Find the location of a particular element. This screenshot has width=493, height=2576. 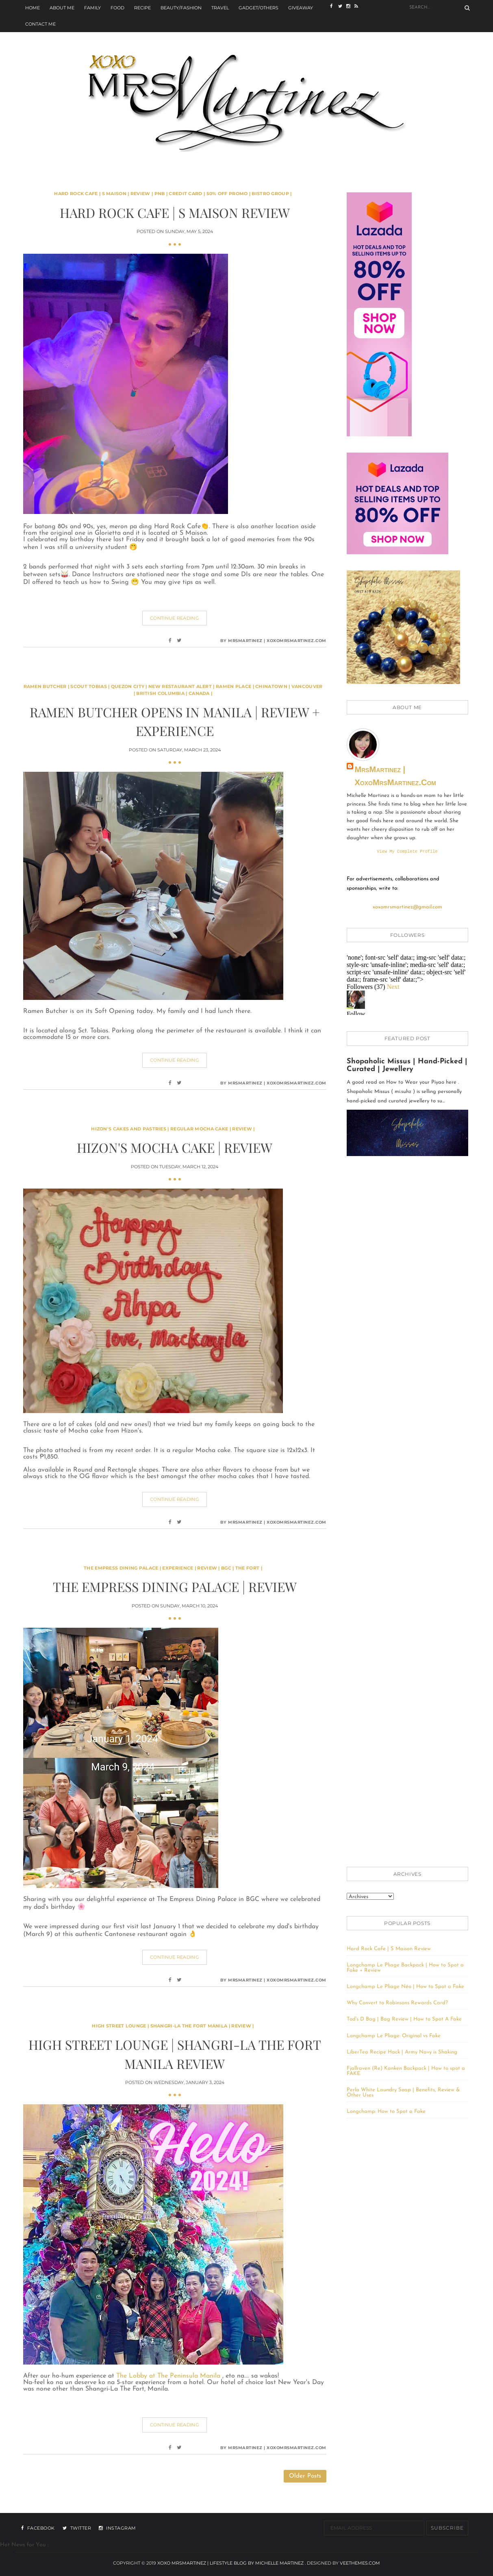

Contact Me is located at coordinates (40, 24).